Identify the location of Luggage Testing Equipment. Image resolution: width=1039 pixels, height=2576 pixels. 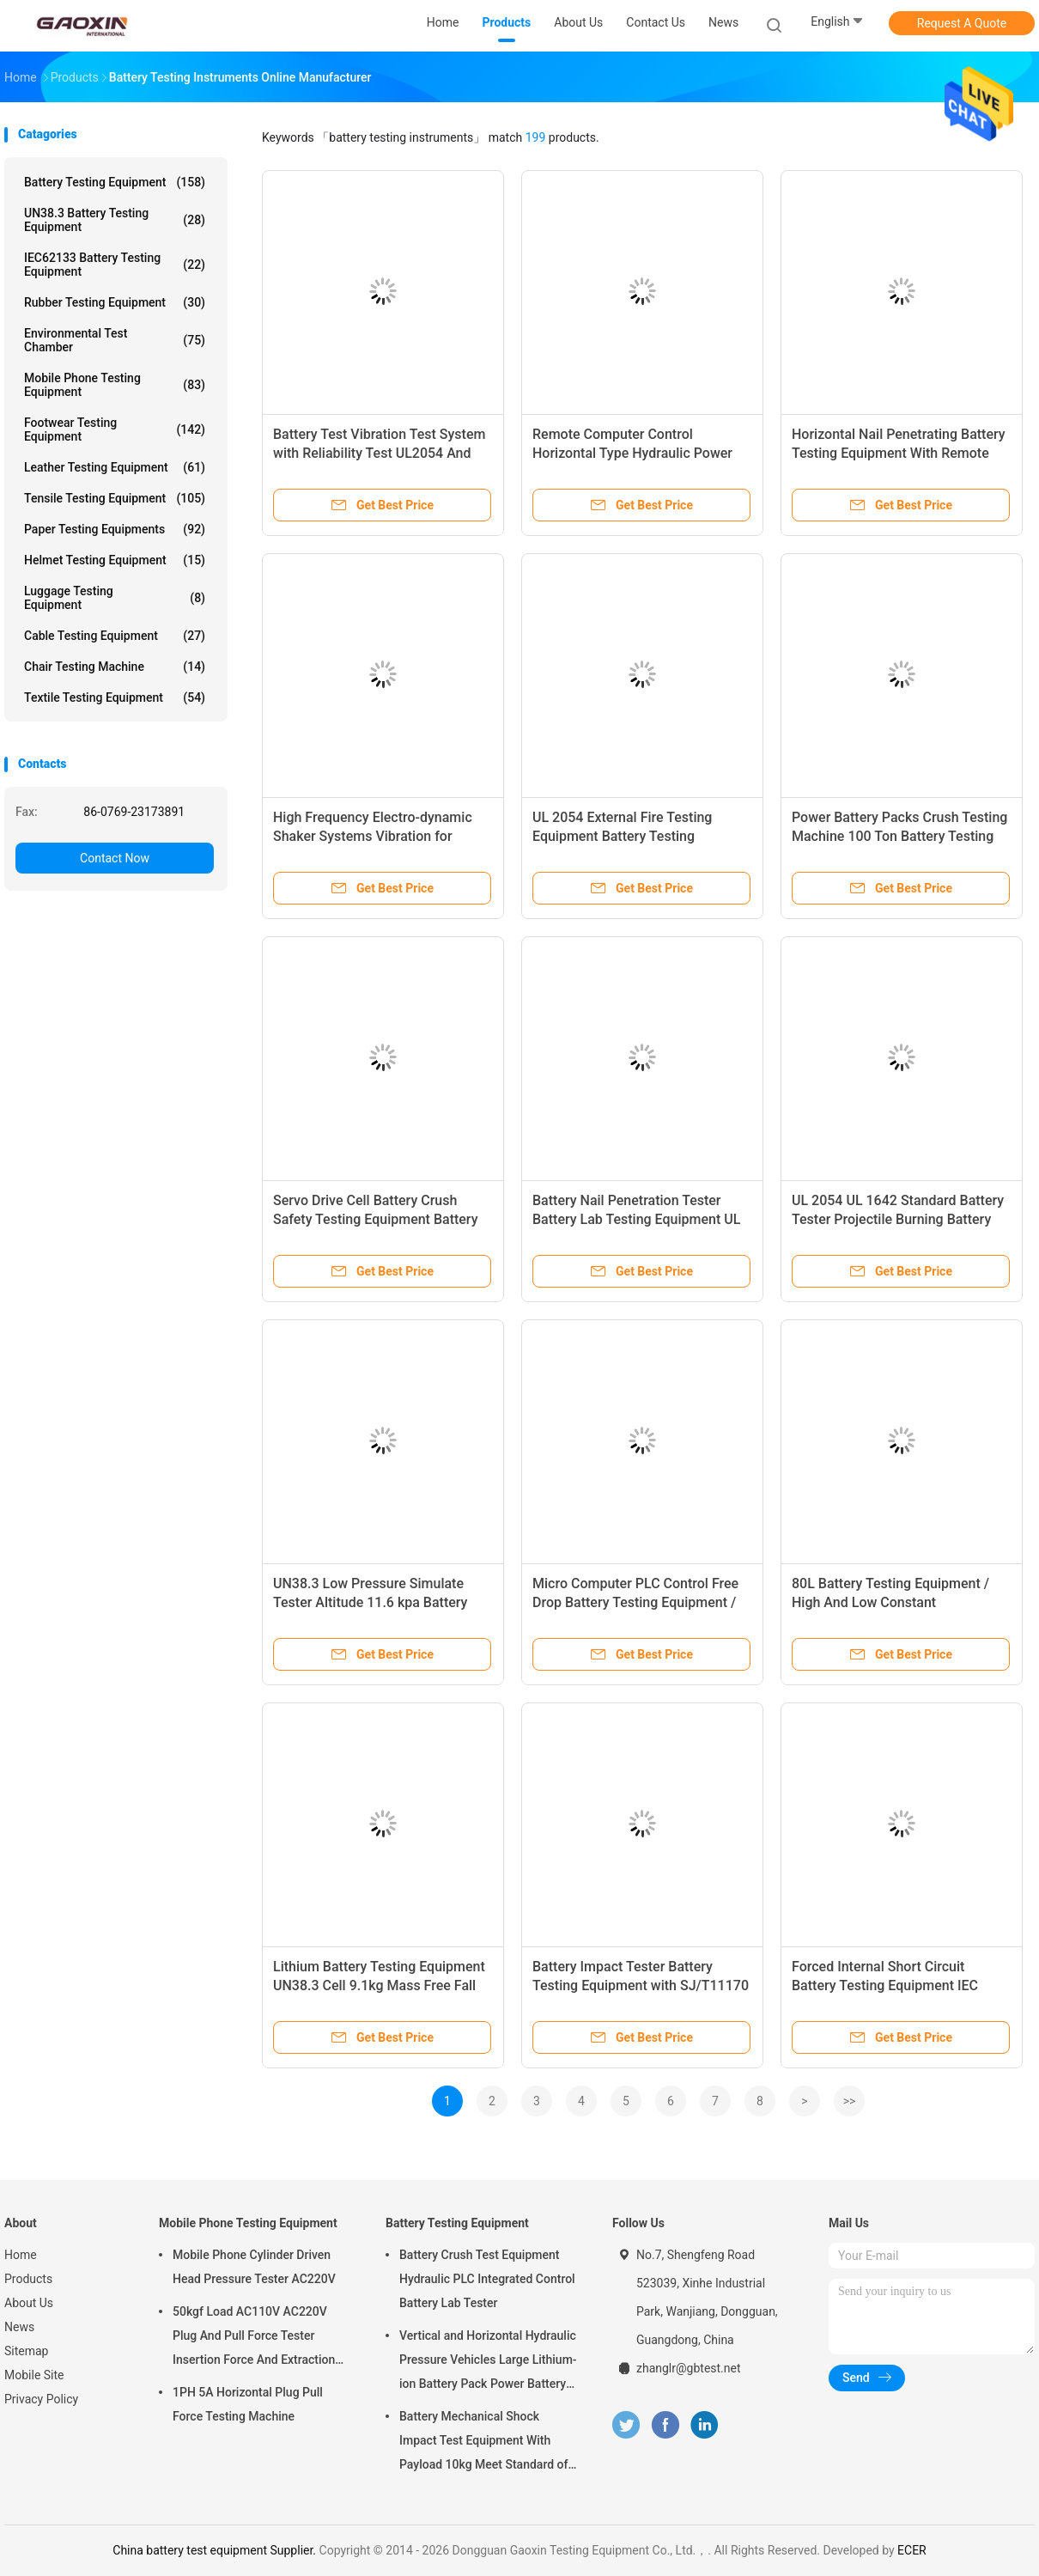
(114, 598).